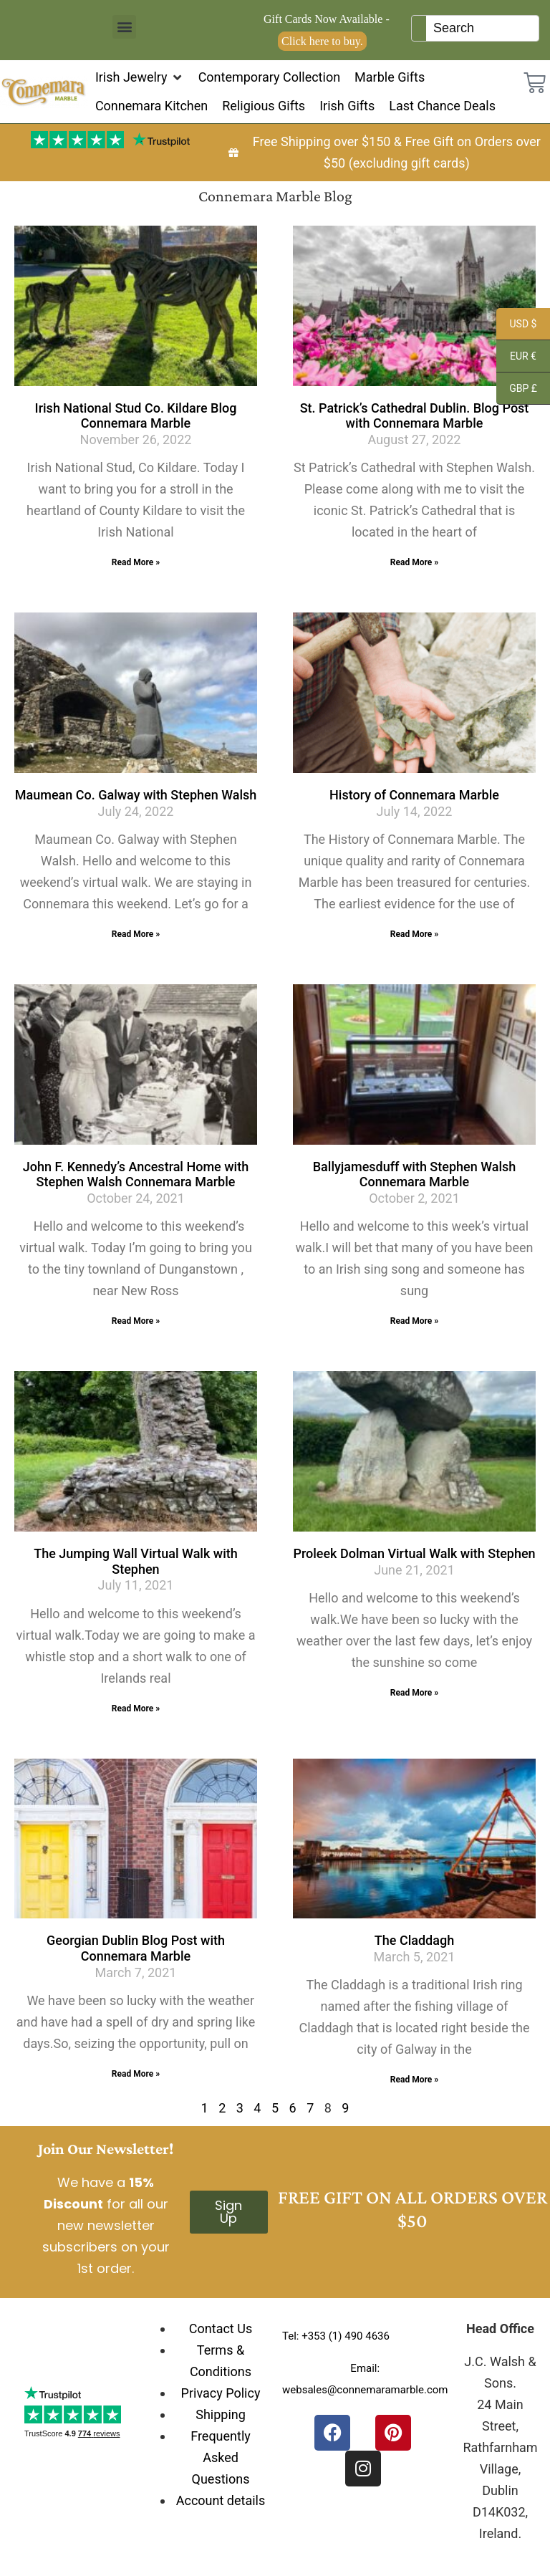  I want to click on Read More » [Read more about Ballyjamesduff with Stephen Walsh Connemara Marble], so click(414, 1321).